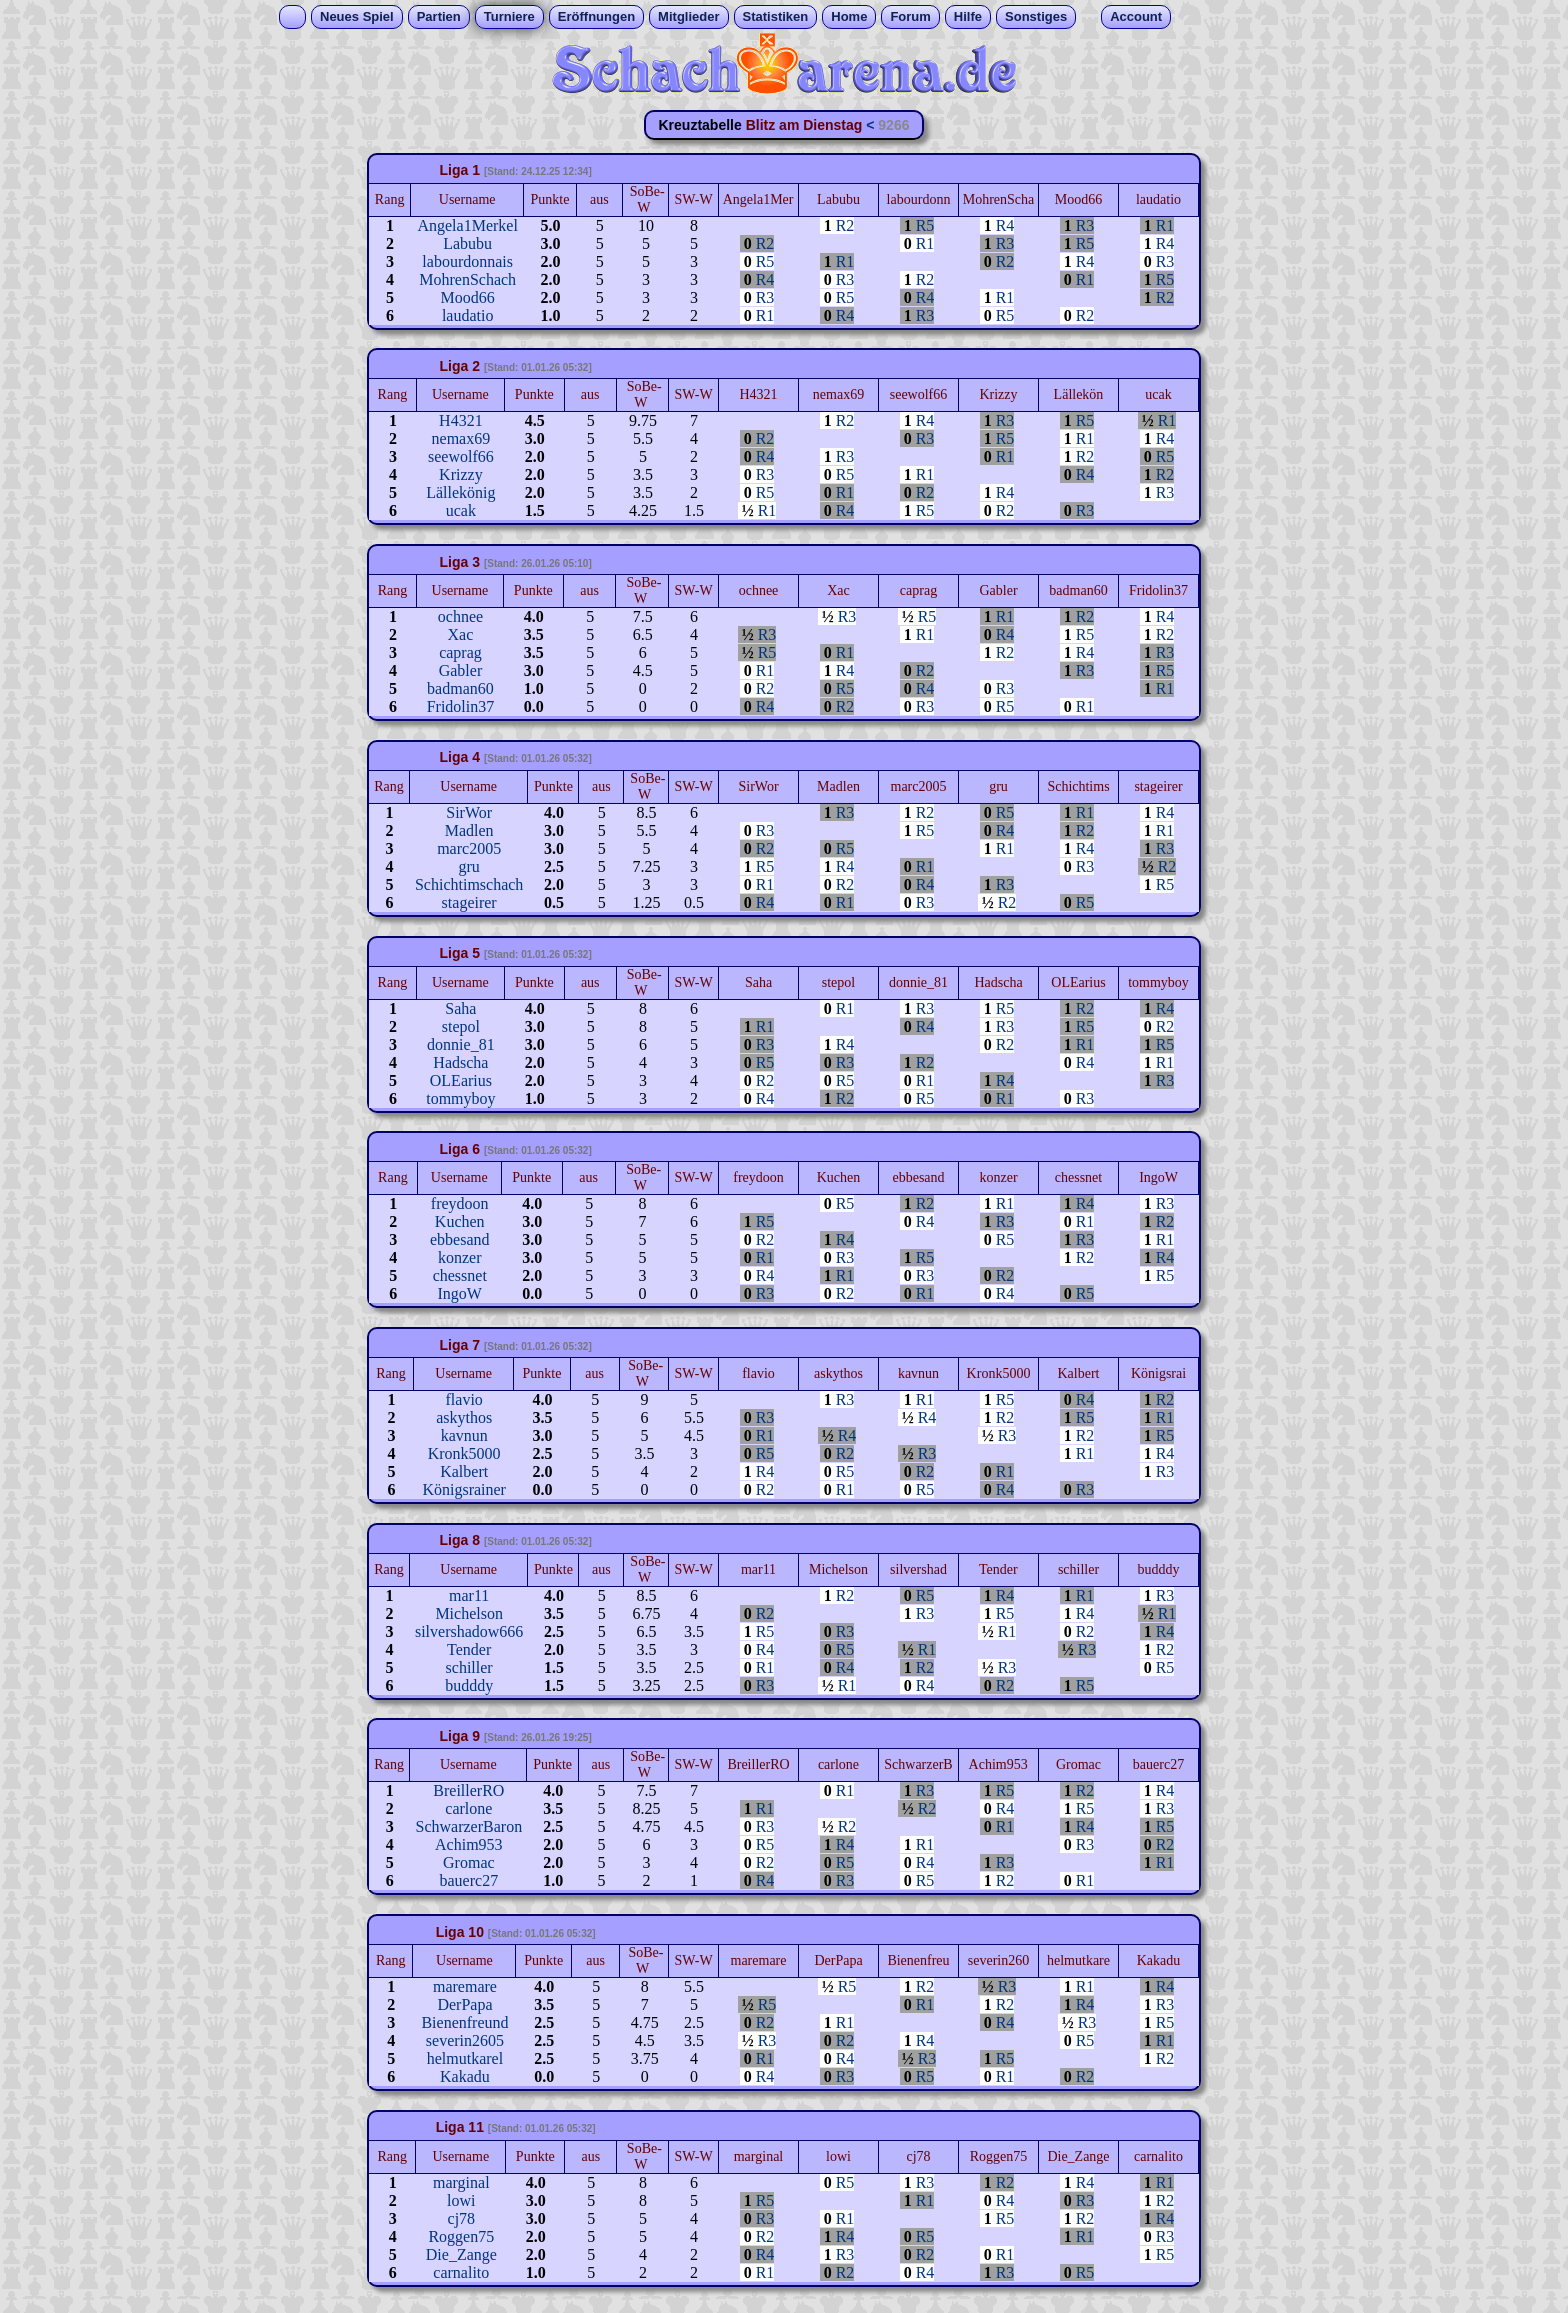 This screenshot has width=1568, height=2313. What do you see at coordinates (469, 1844) in the screenshot?
I see `Achim953` at bounding box center [469, 1844].